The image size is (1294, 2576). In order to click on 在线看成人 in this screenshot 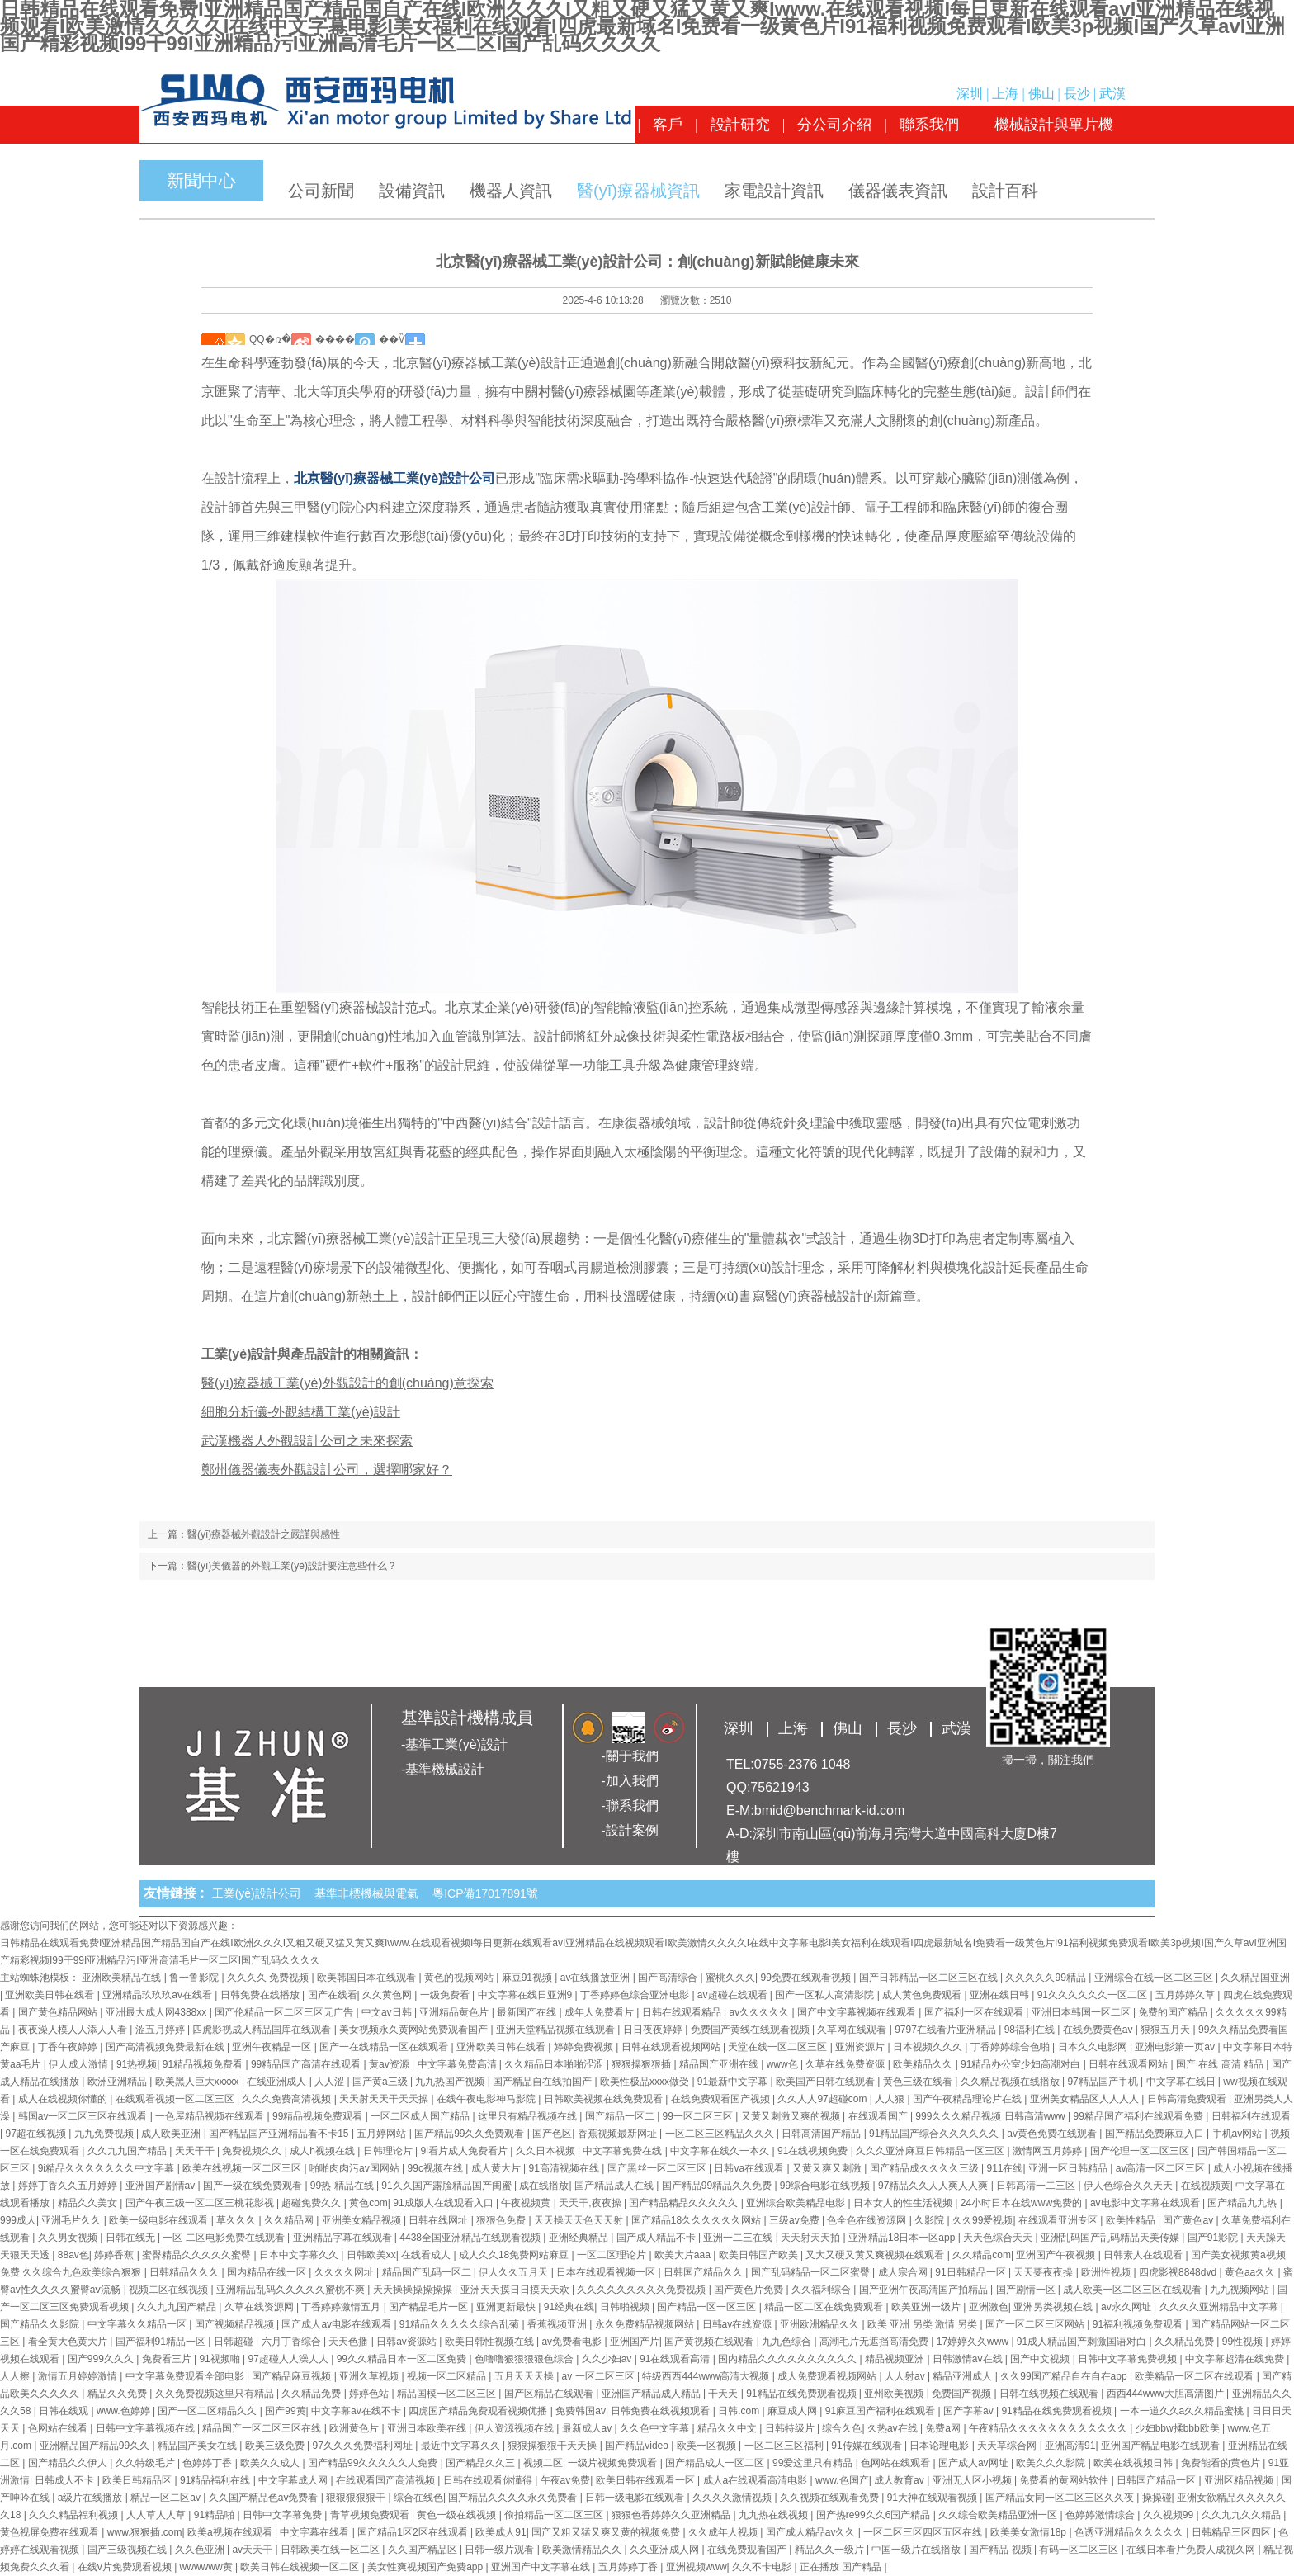, I will do `click(427, 2255)`.